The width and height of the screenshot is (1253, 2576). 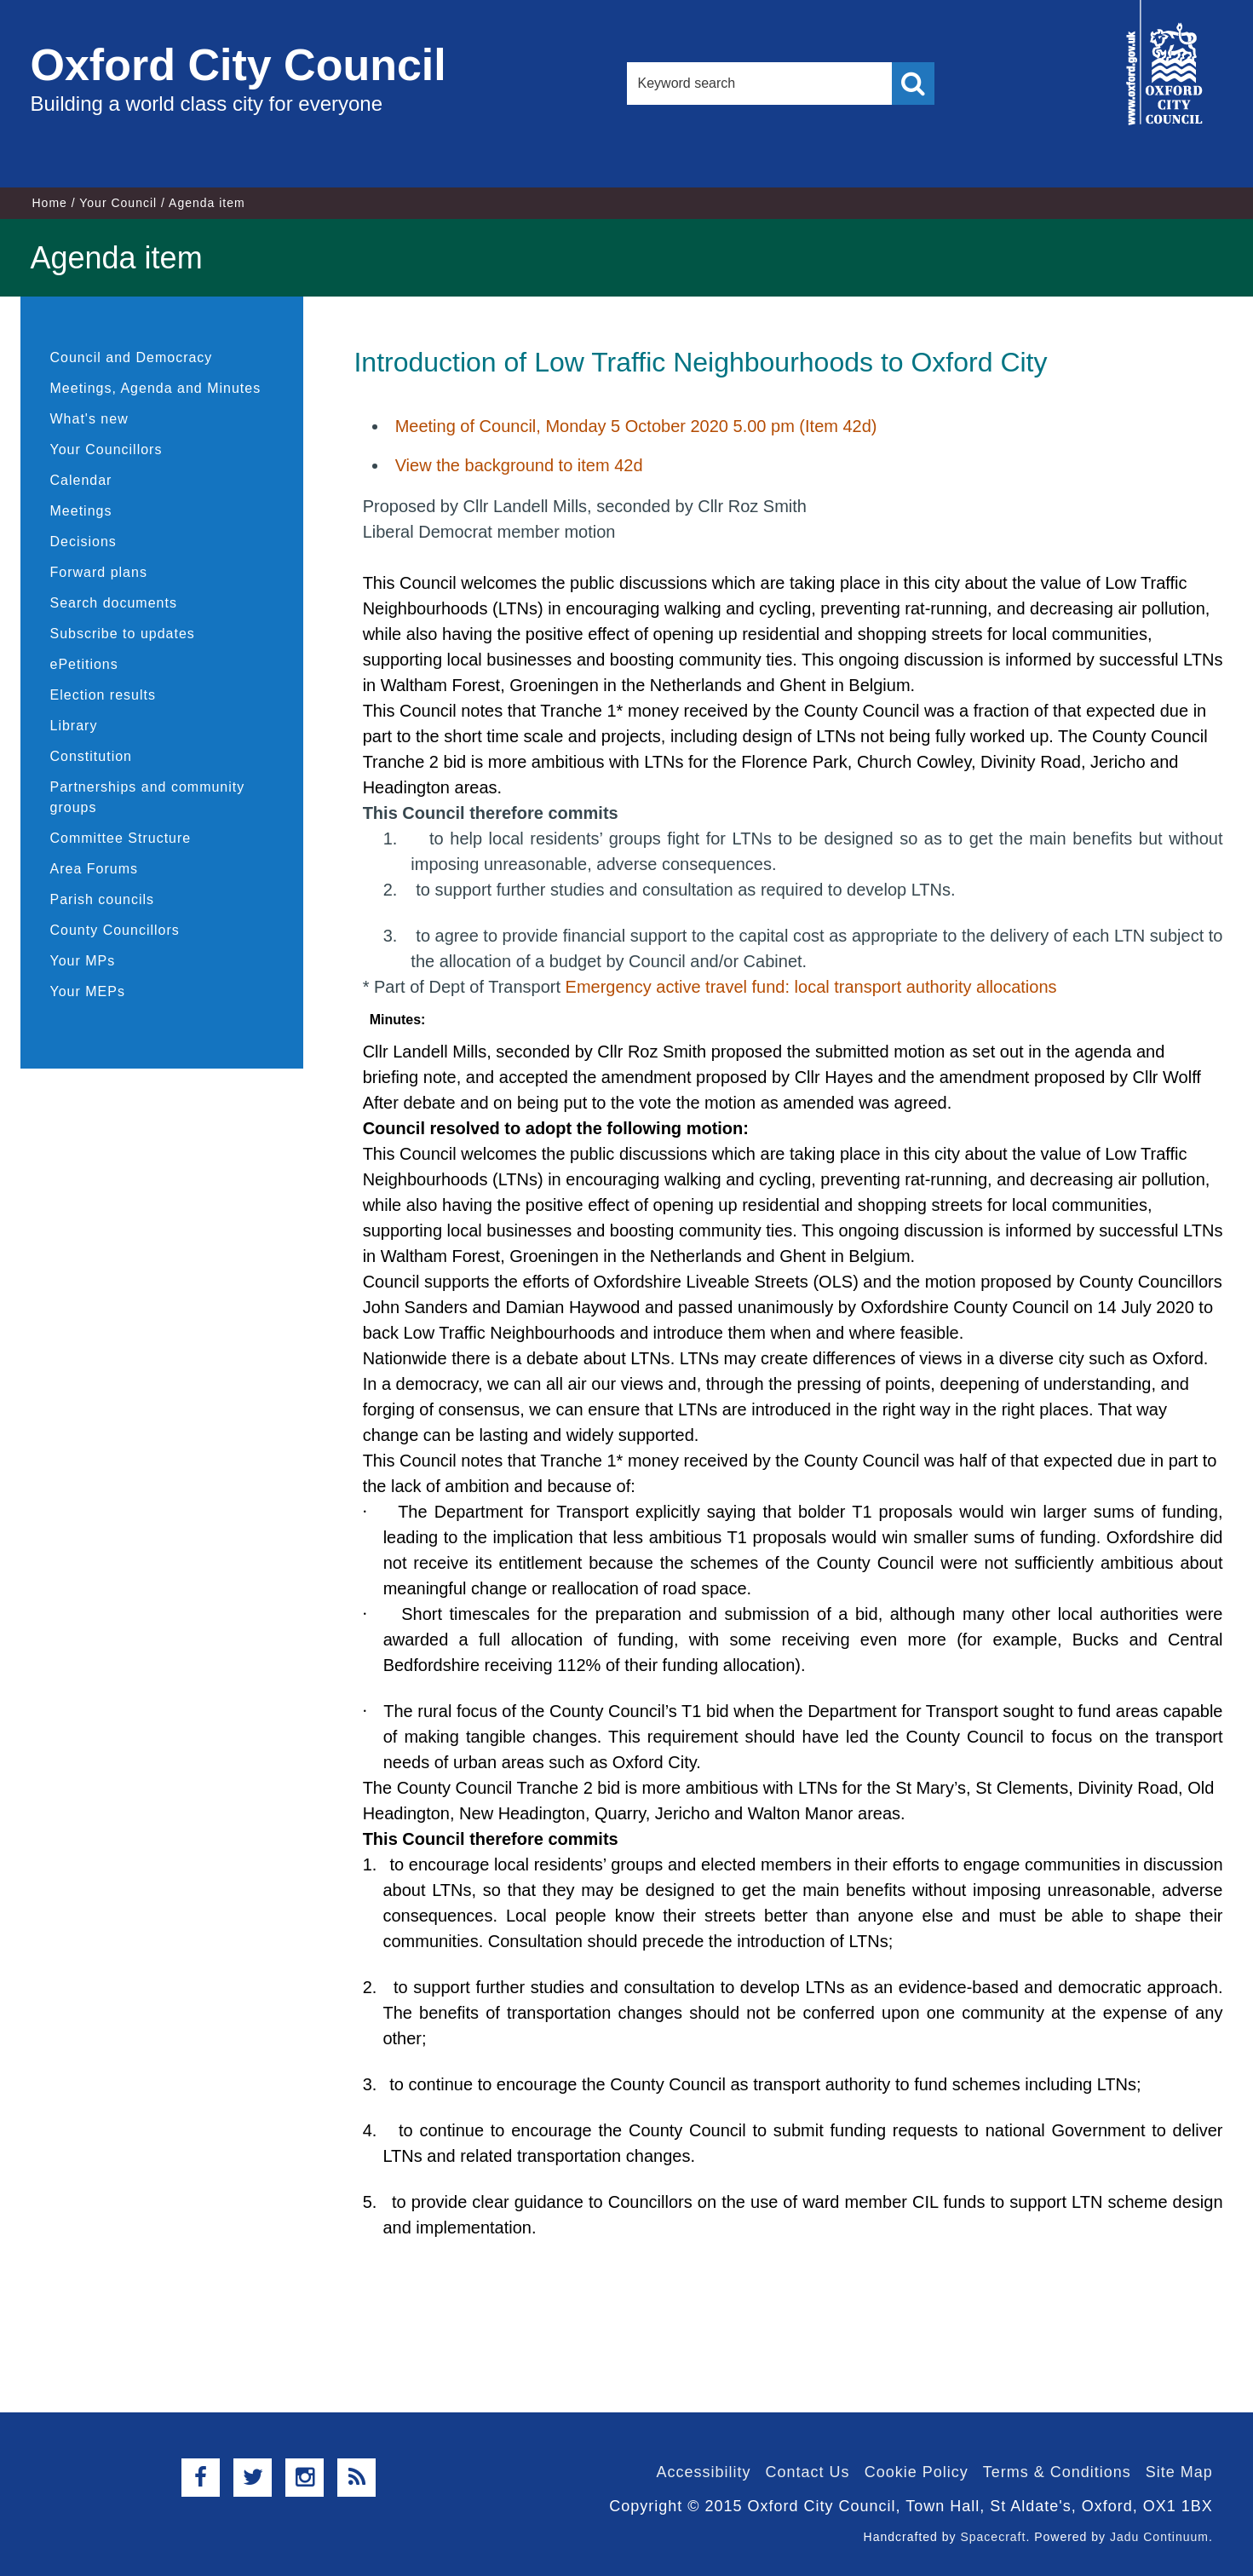 What do you see at coordinates (81, 511) in the screenshot?
I see `Meetings` at bounding box center [81, 511].